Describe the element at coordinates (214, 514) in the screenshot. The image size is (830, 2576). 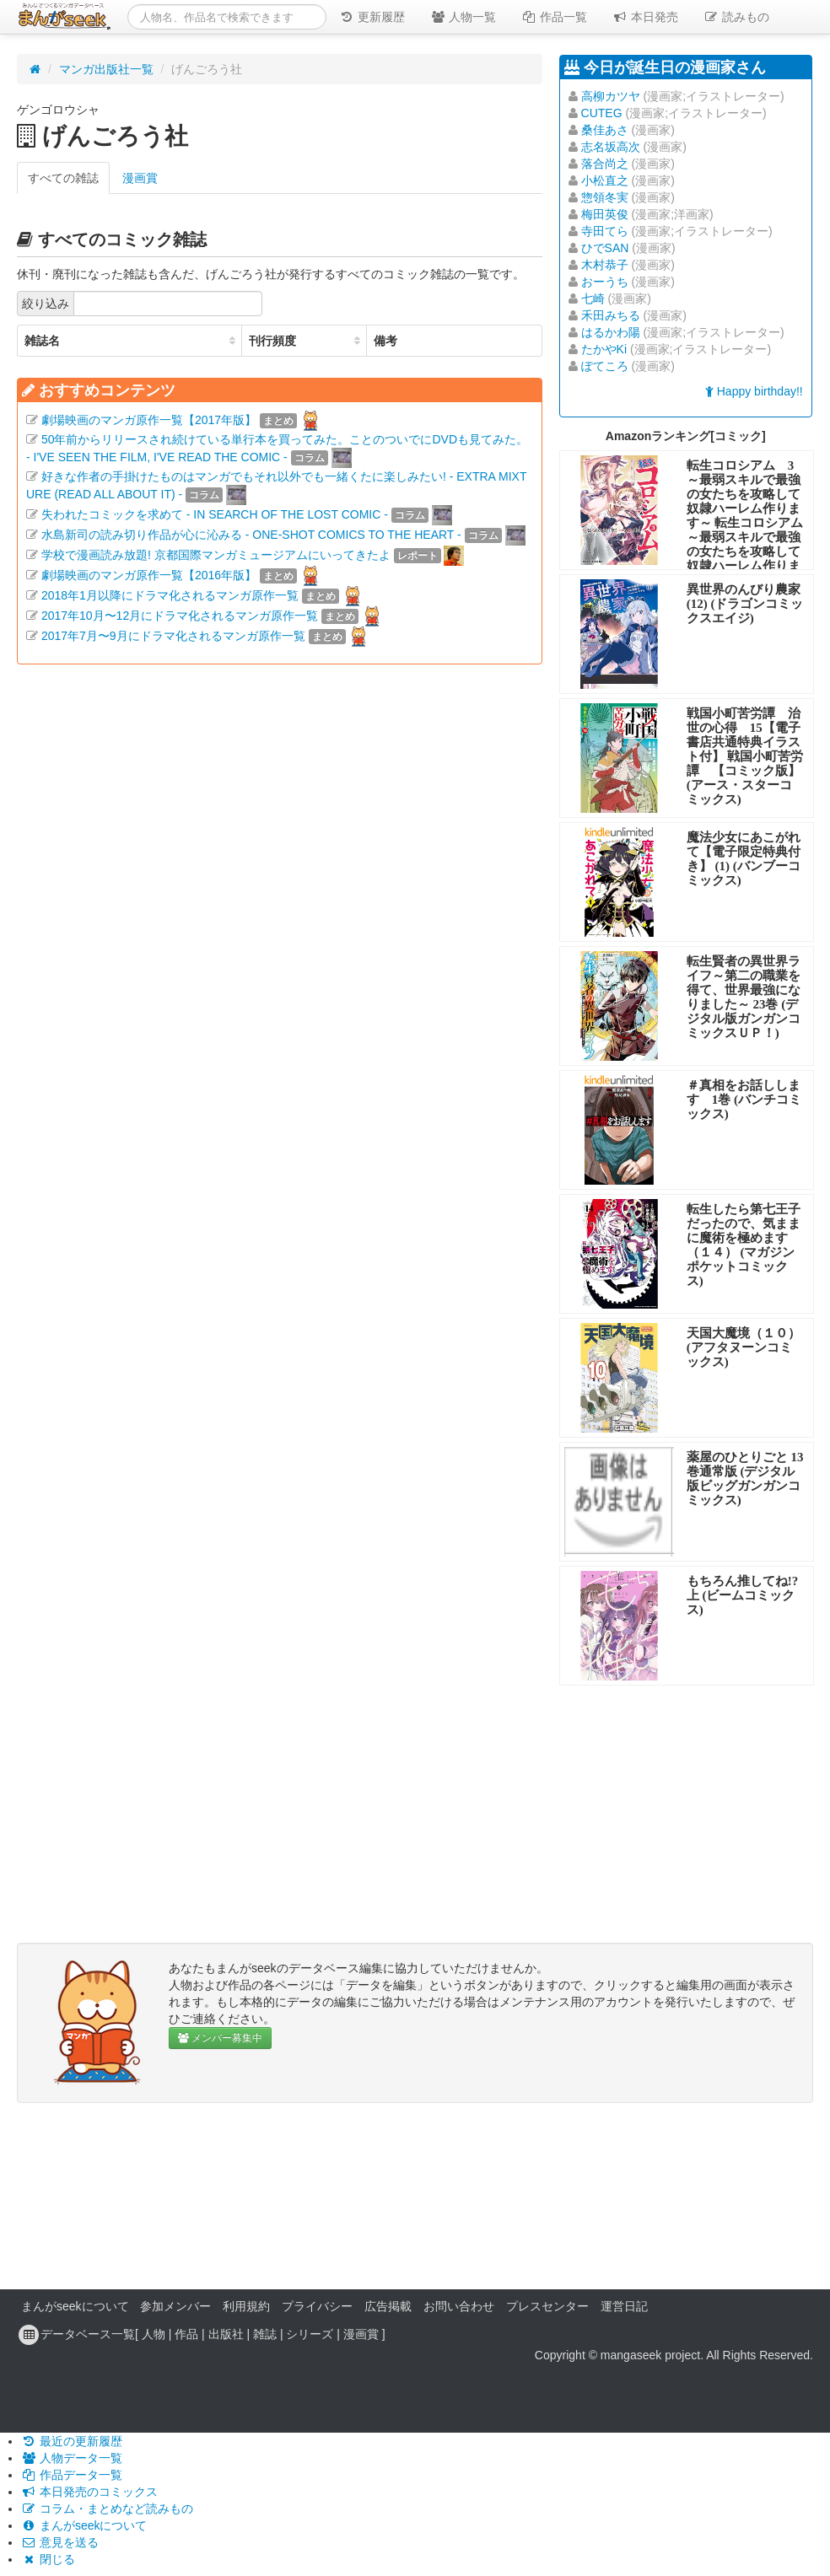
I see `失われたコミックを求めて - IN SEARCH OF THE LOST COMIC -` at that location.